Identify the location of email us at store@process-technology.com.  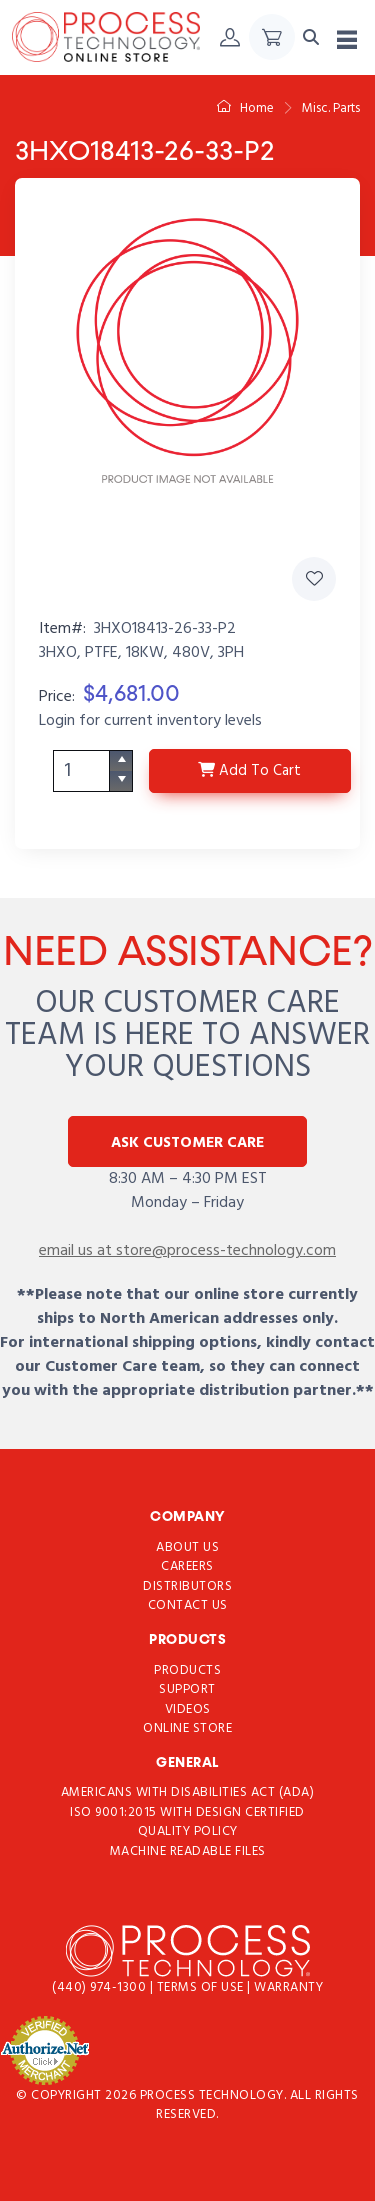
(187, 1251).